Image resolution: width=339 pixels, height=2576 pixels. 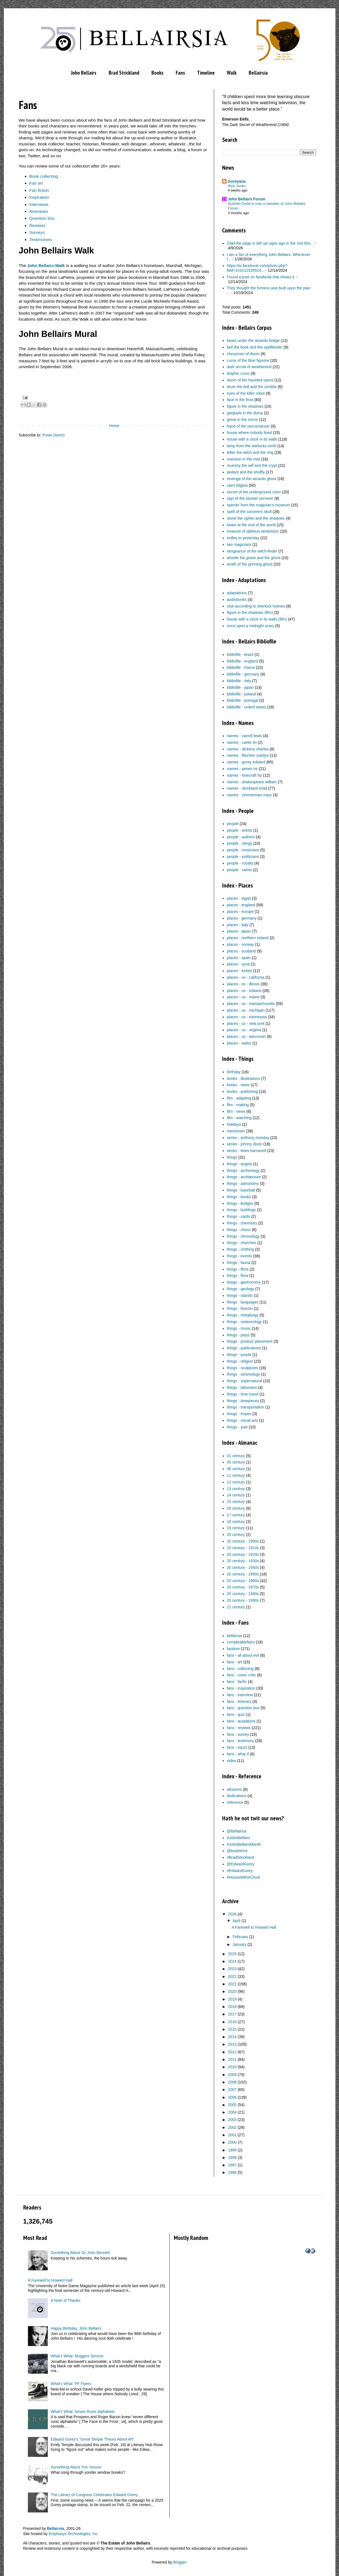 What do you see at coordinates (239, 843) in the screenshot?
I see `people - clergy` at bounding box center [239, 843].